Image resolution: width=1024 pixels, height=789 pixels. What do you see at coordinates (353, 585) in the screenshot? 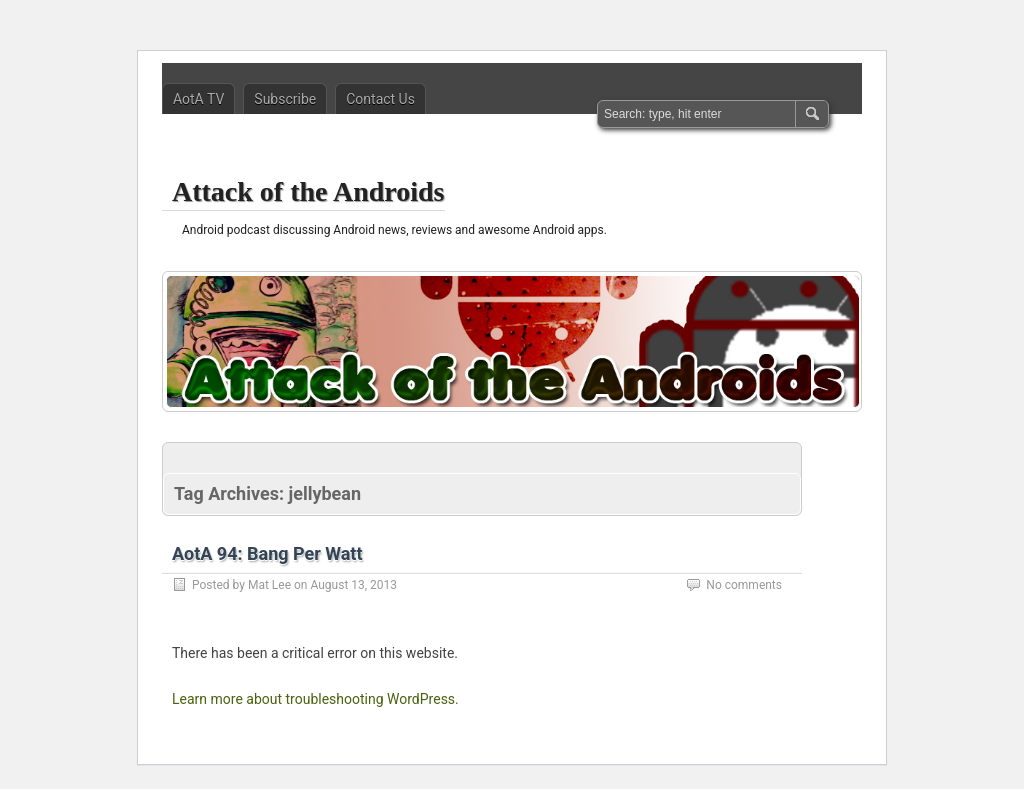
I see `August 13, 2013` at bounding box center [353, 585].